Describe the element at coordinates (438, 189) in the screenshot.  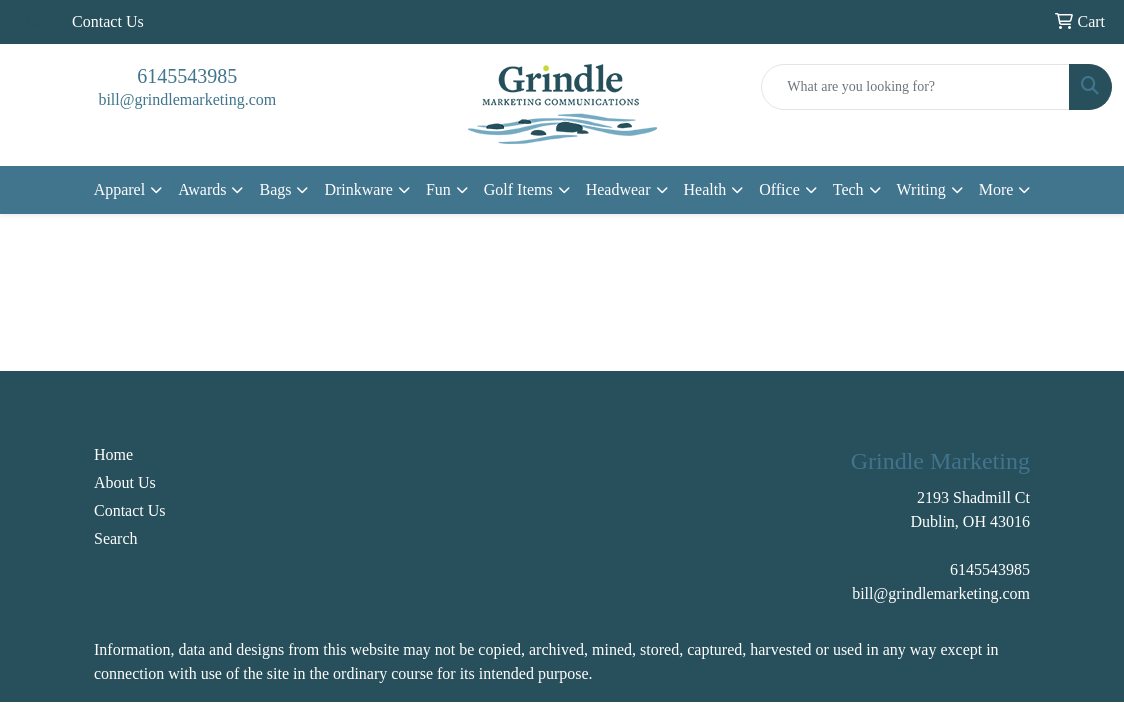
I see `Fun [button]` at that location.